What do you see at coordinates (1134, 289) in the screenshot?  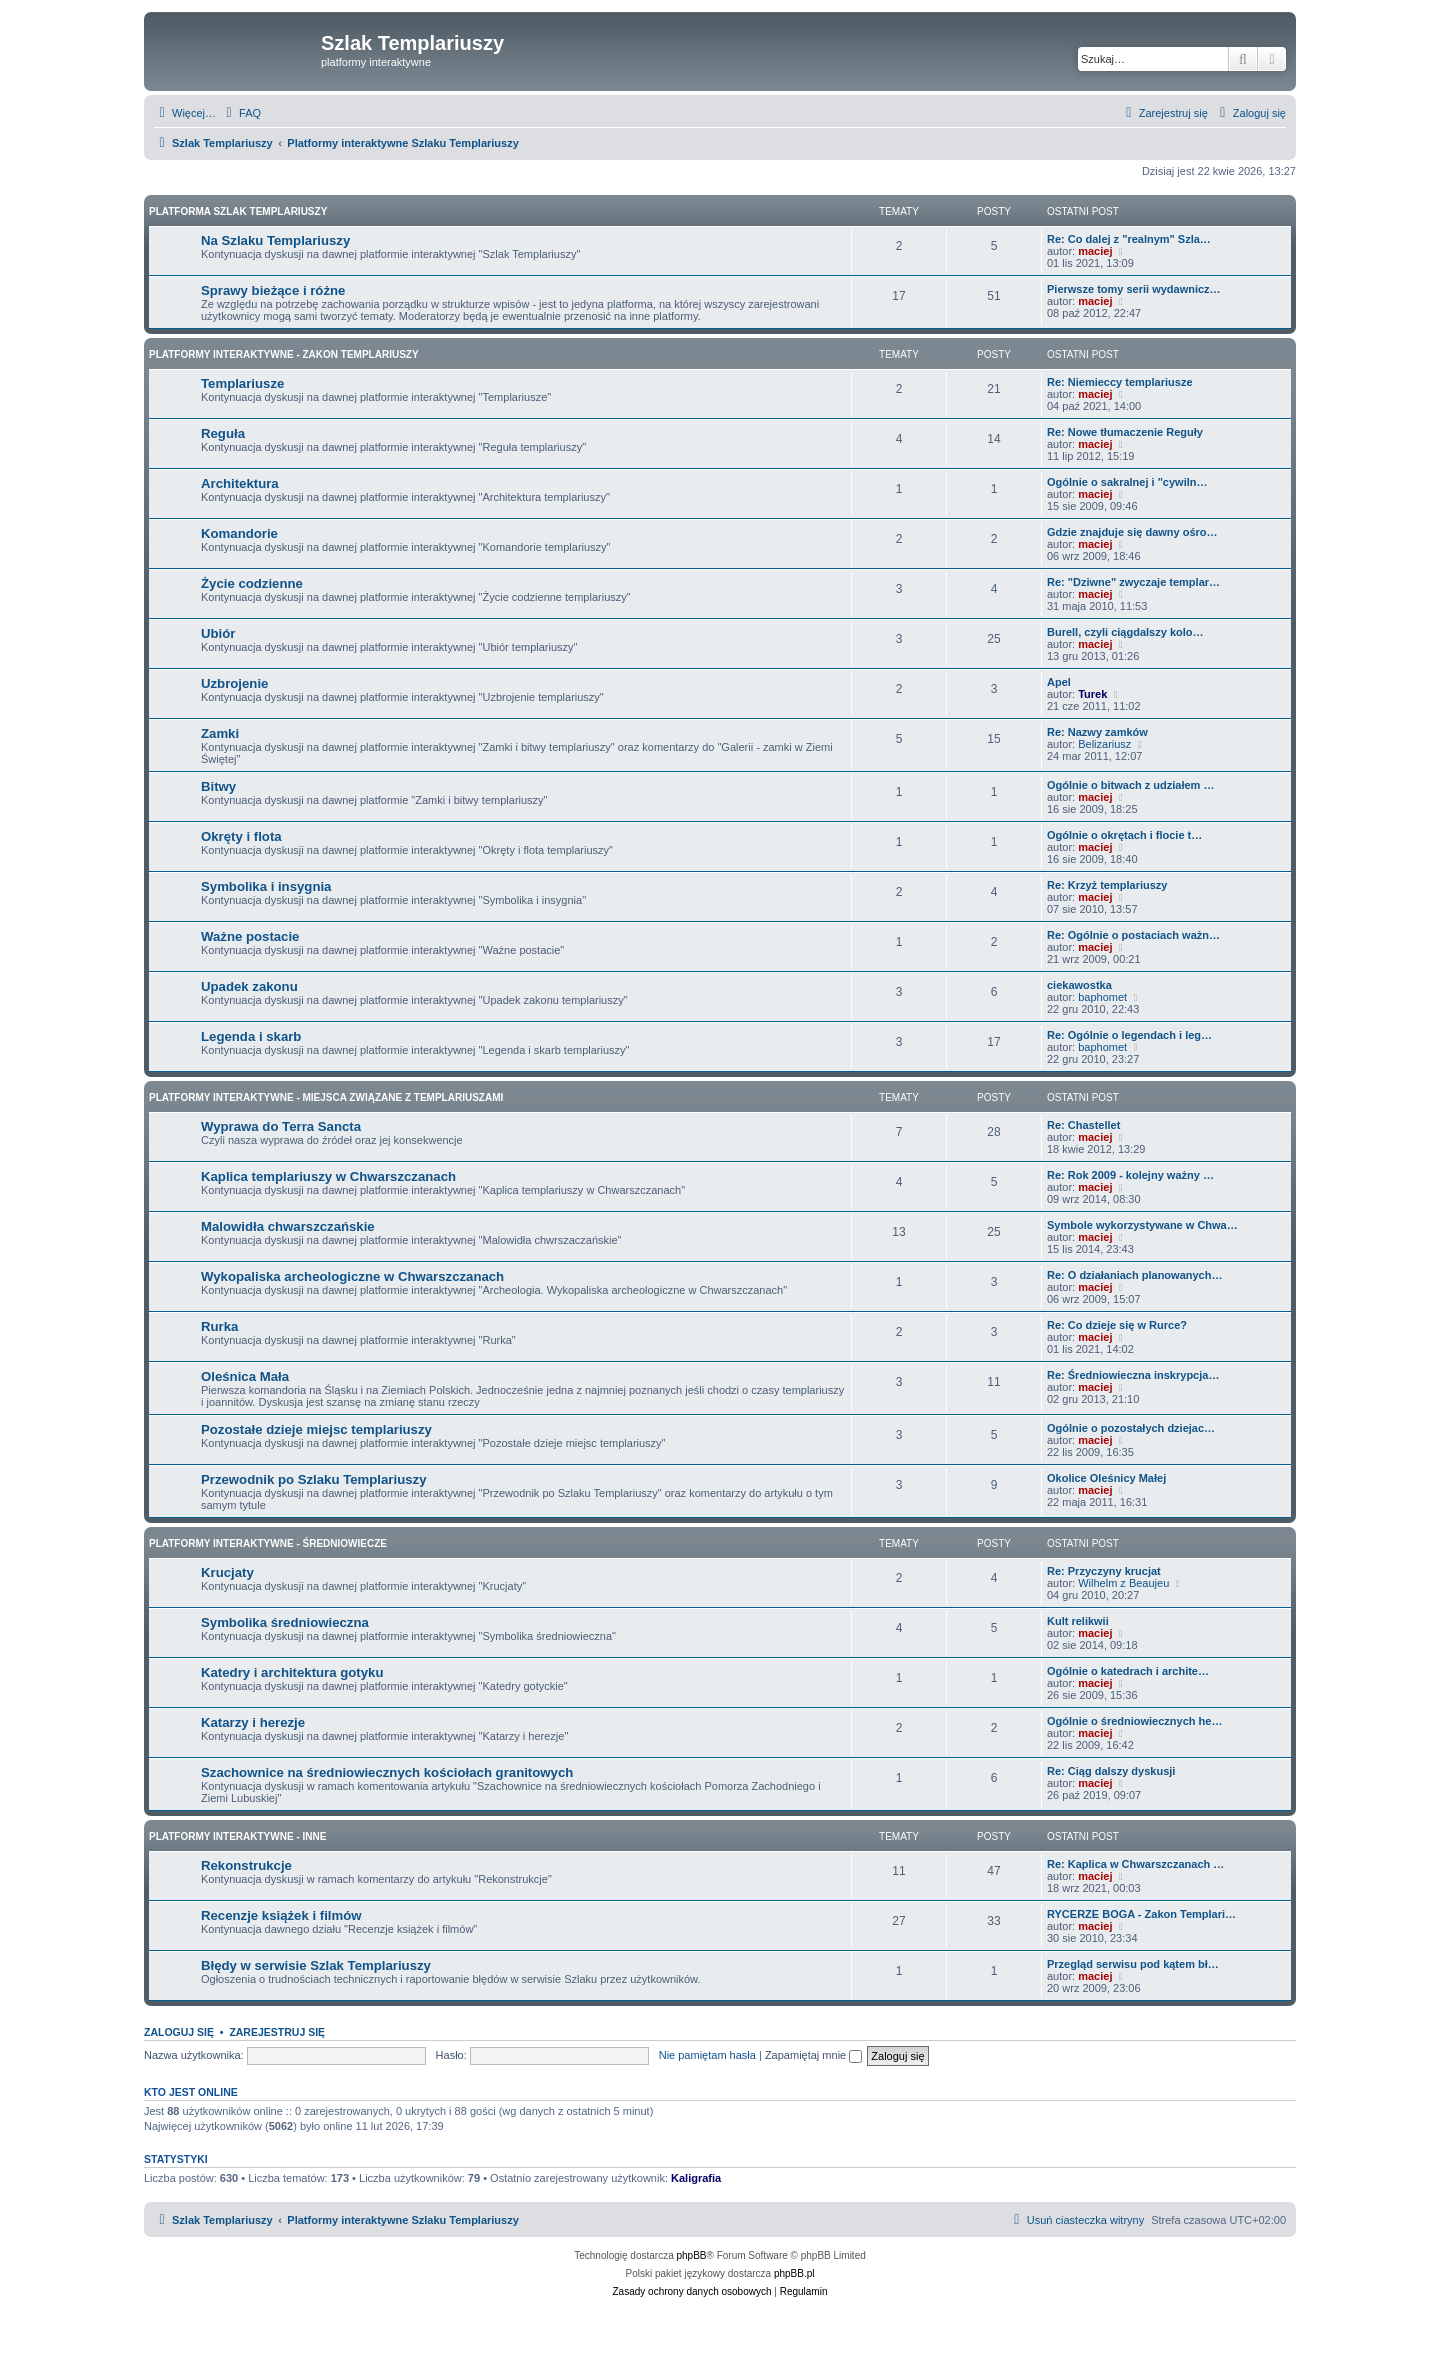 I see `Pierwsze tomy serii wydawnicz…` at bounding box center [1134, 289].